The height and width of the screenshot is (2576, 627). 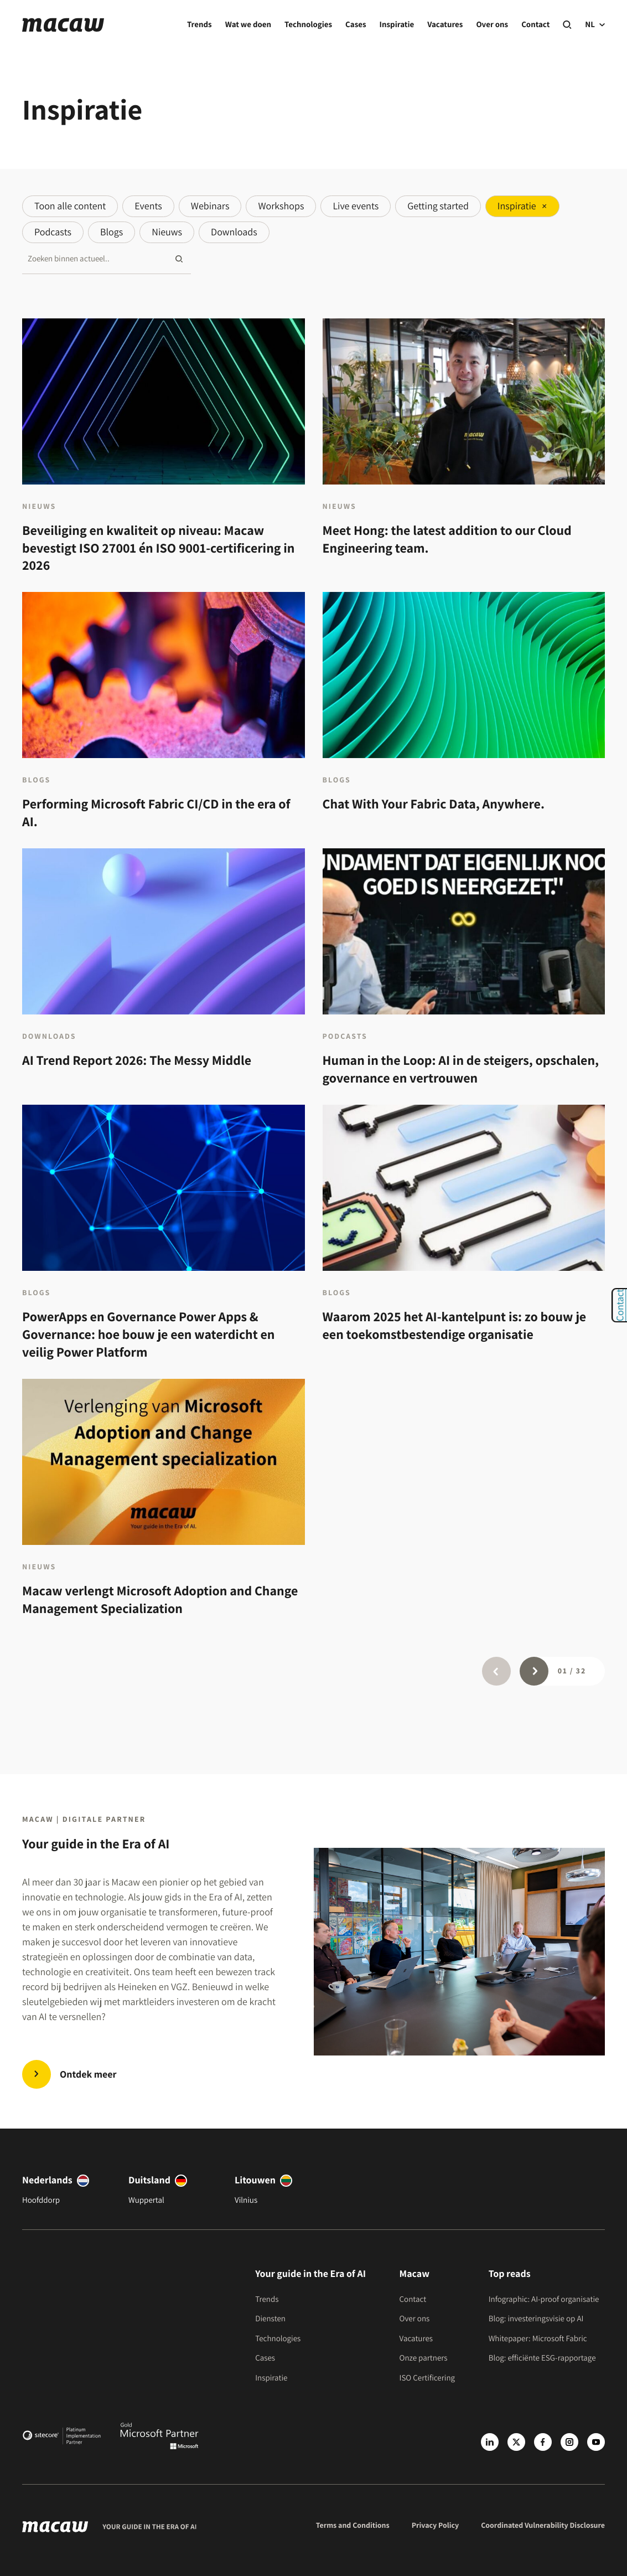 What do you see at coordinates (167, 232) in the screenshot?
I see `Nieuws` at bounding box center [167, 232].